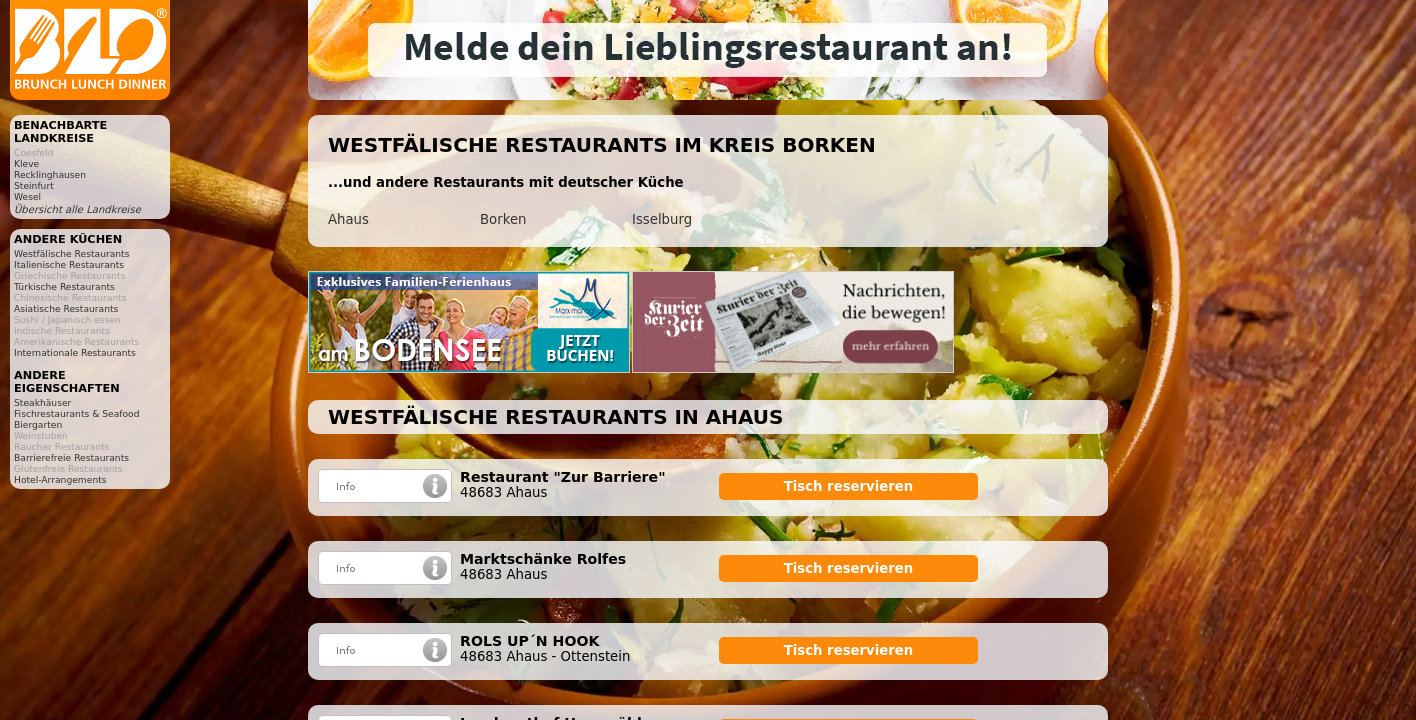 Image resolution: width=1416 pixels, height=720 pixels. What do you see at coordinates (348, 219) in the screenshot?
I see `Ahaus` at bounding box center [348, 219].